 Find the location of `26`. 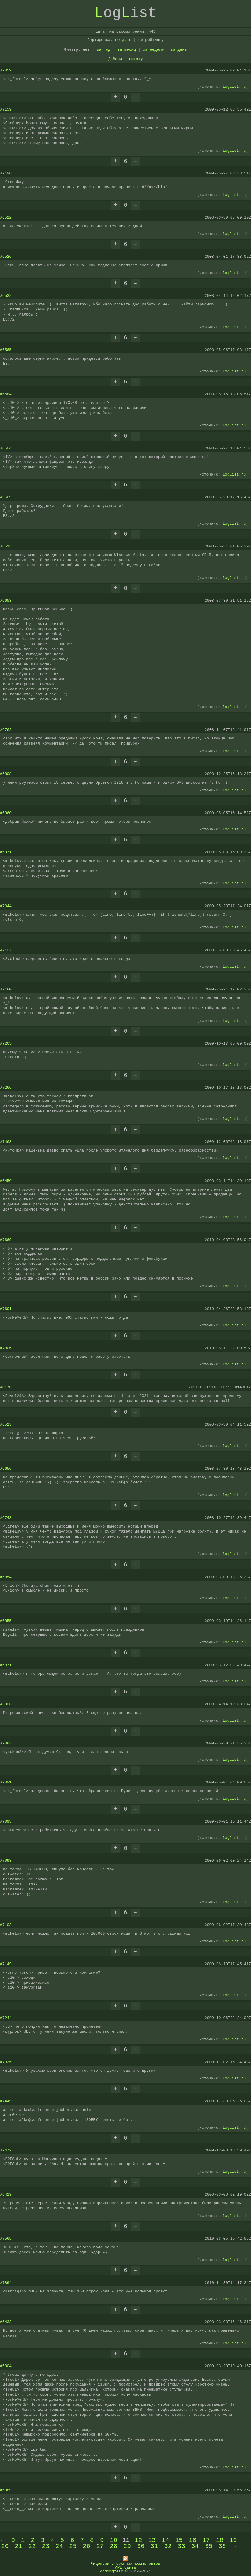

26 is located at coordinates (86, 2546).